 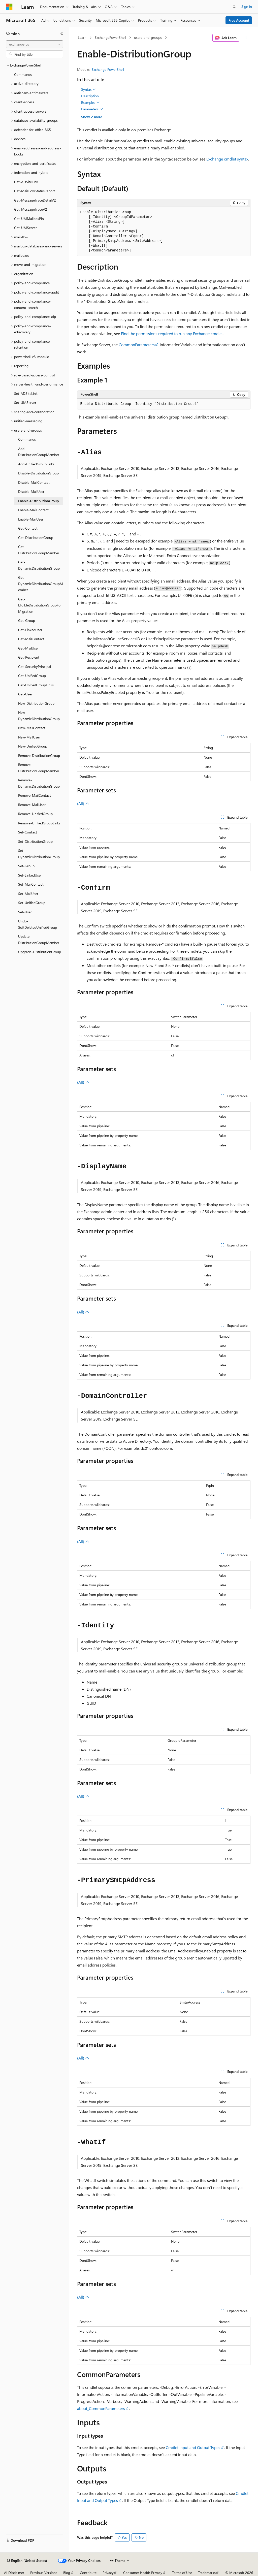 What do you see at coordinates (39, 755) in the screenshot?
I see `Remove-DistributionGroup [treeitem]` at bounding box center [39, 755].